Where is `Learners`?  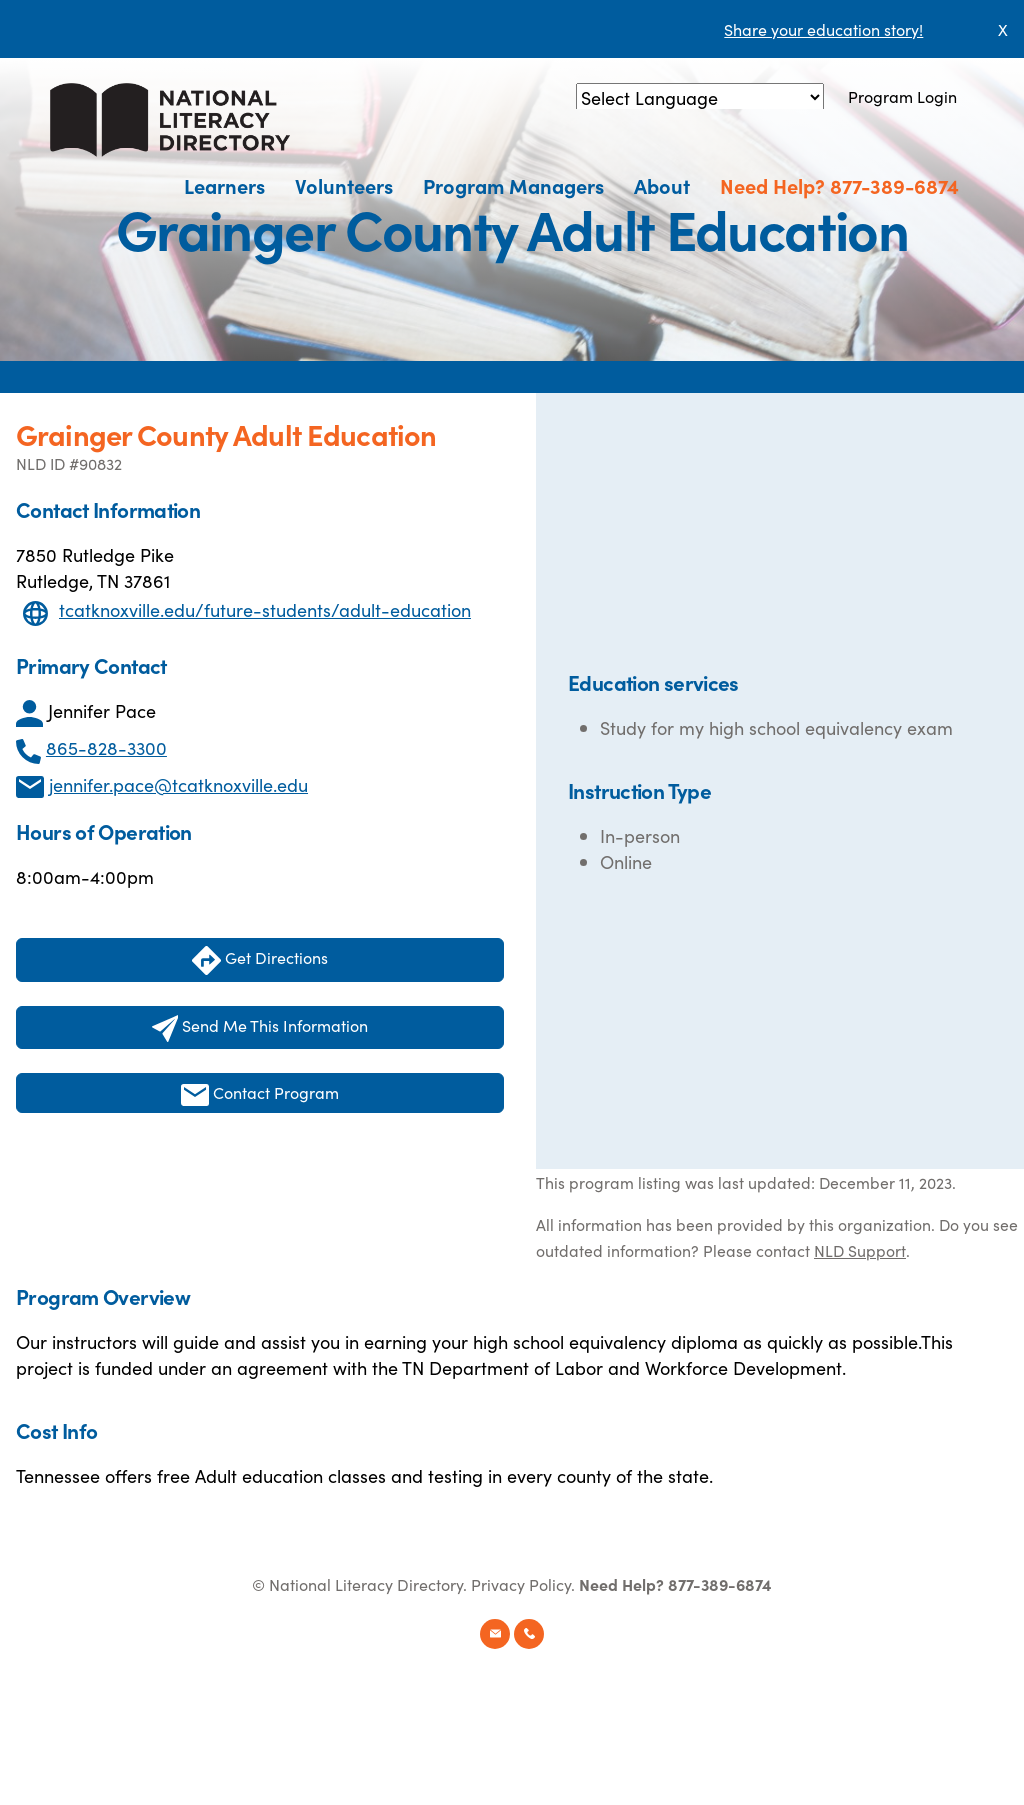 Learners is located at coordinates (224, 185).